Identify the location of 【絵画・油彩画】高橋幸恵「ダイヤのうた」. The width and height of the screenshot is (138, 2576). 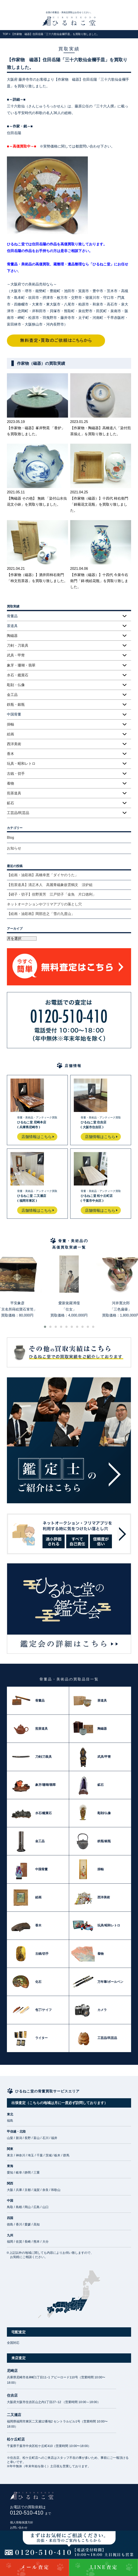
(42, 875).